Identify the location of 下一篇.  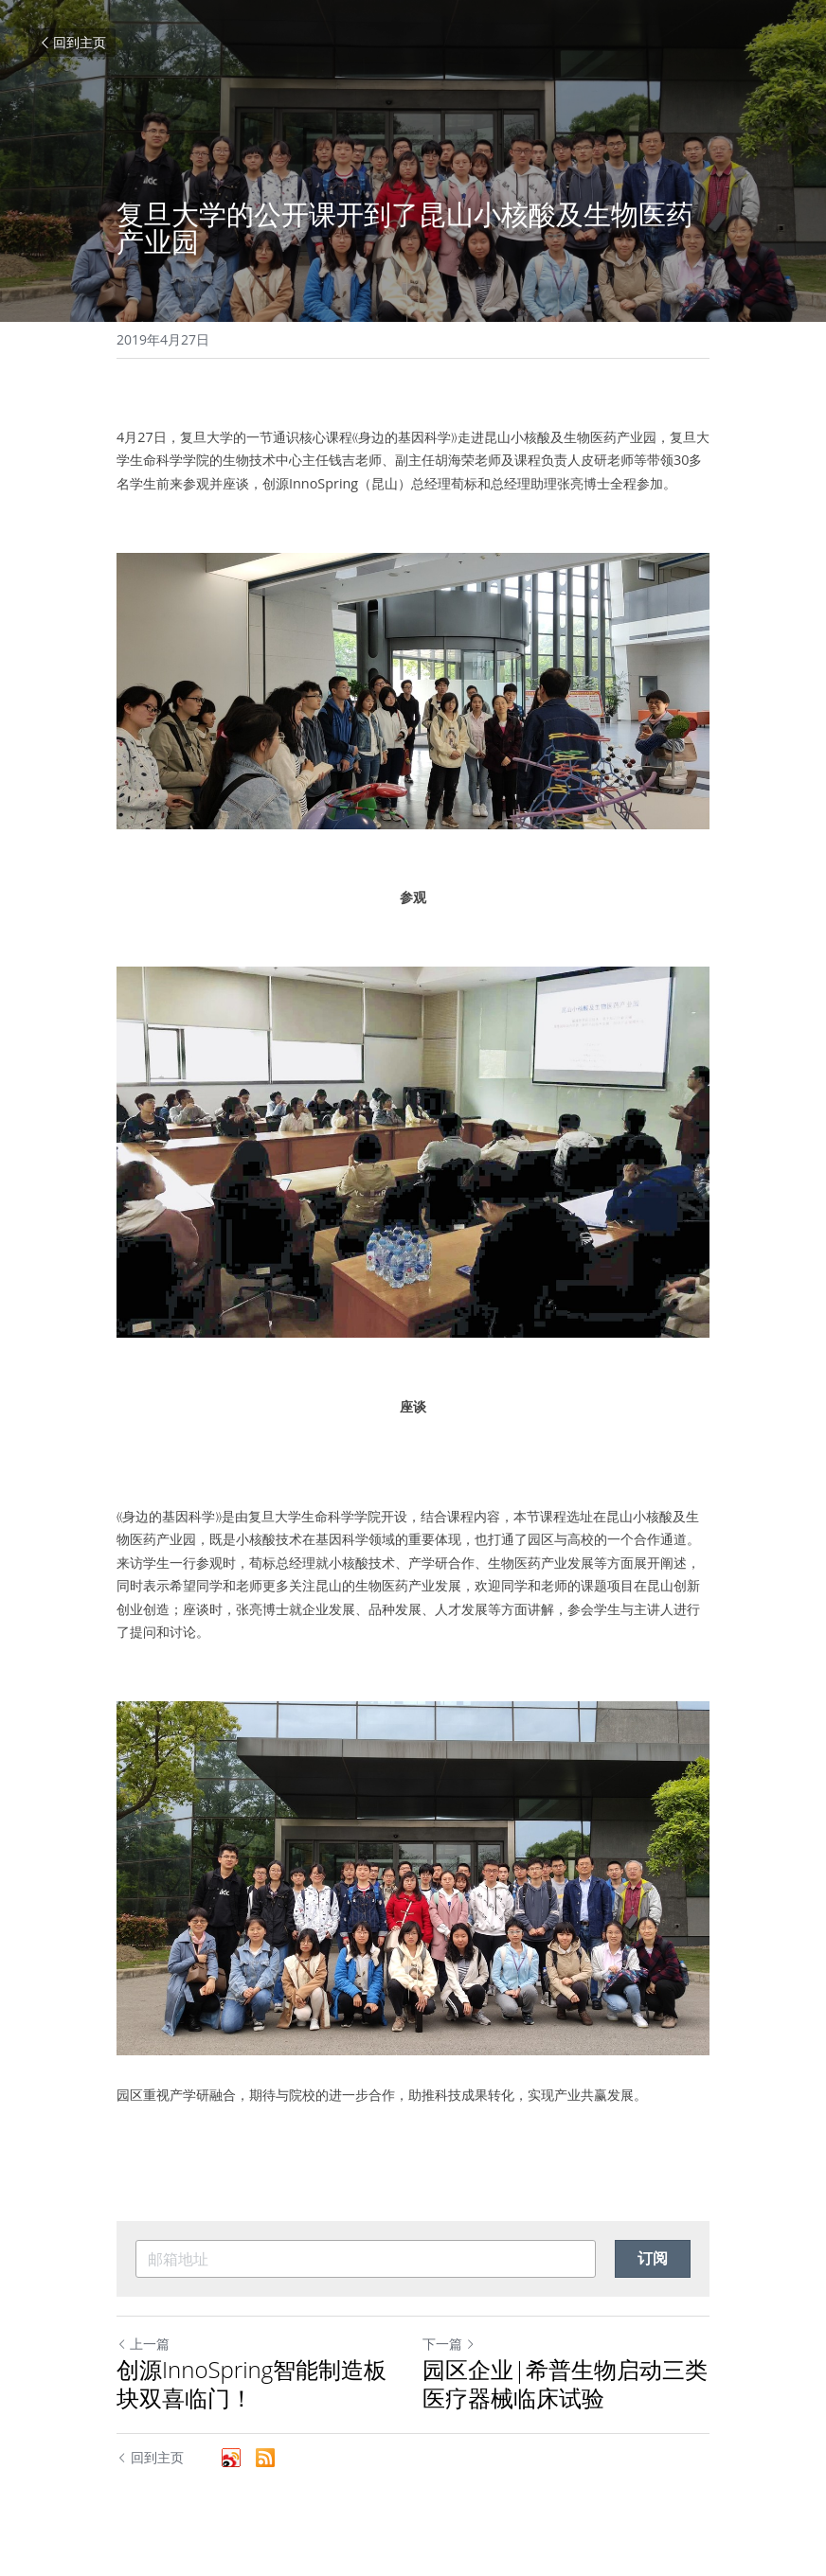
(449, 2344).